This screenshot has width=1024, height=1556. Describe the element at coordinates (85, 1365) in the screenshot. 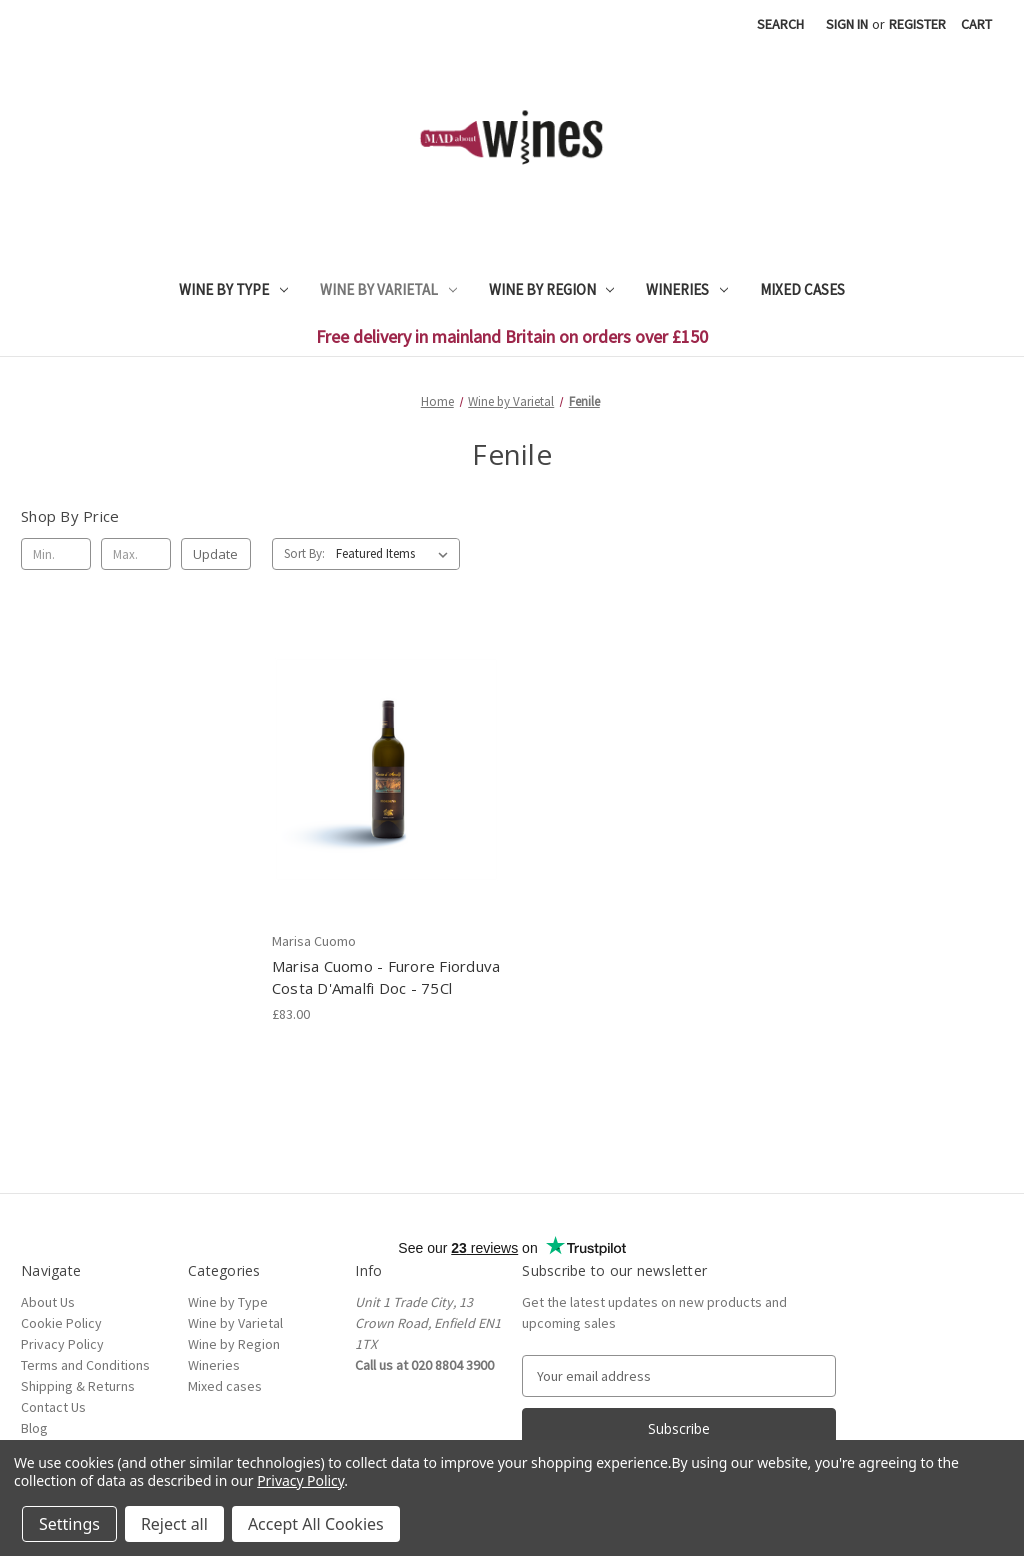

I see `Terms and Conditions` at that location.